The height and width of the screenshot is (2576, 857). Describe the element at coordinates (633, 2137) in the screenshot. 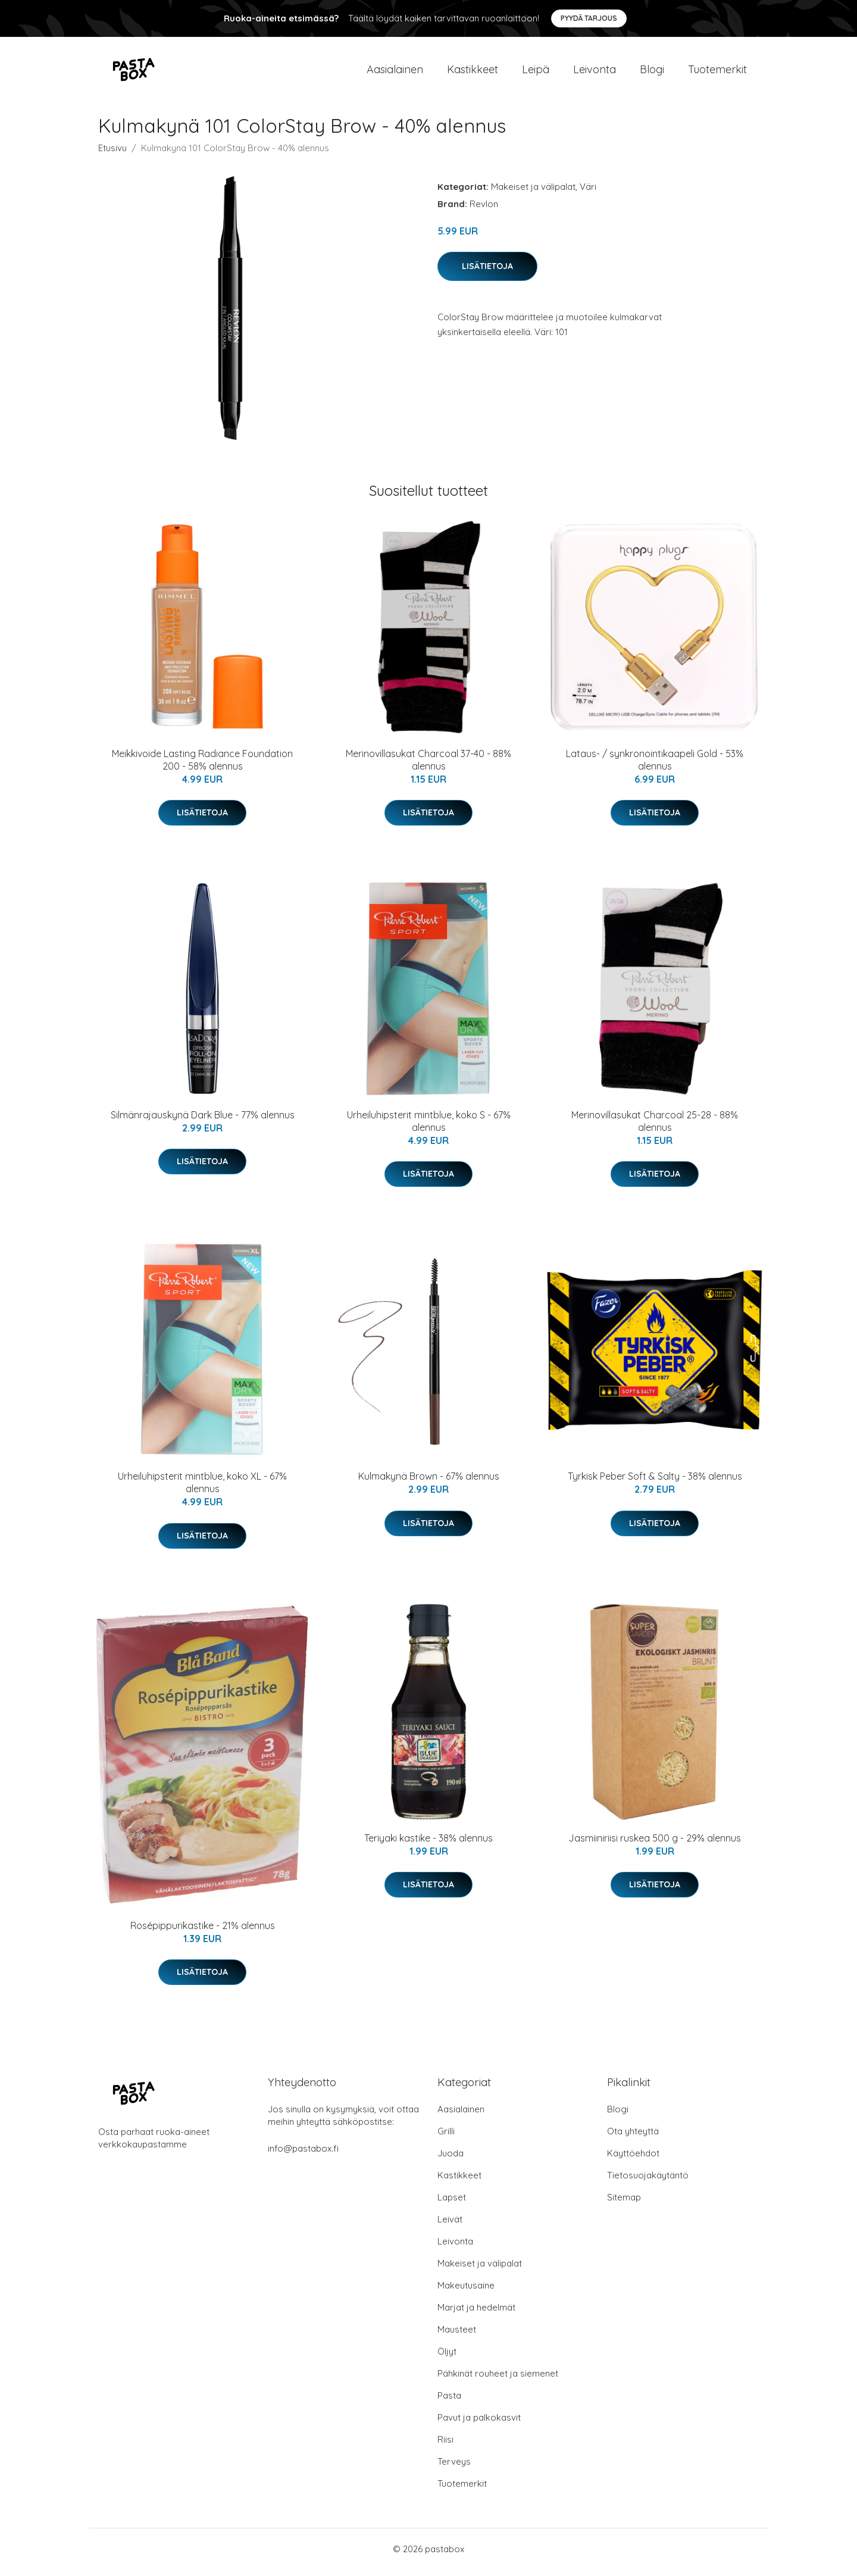

I see `Ota yhteyttä` at that location.